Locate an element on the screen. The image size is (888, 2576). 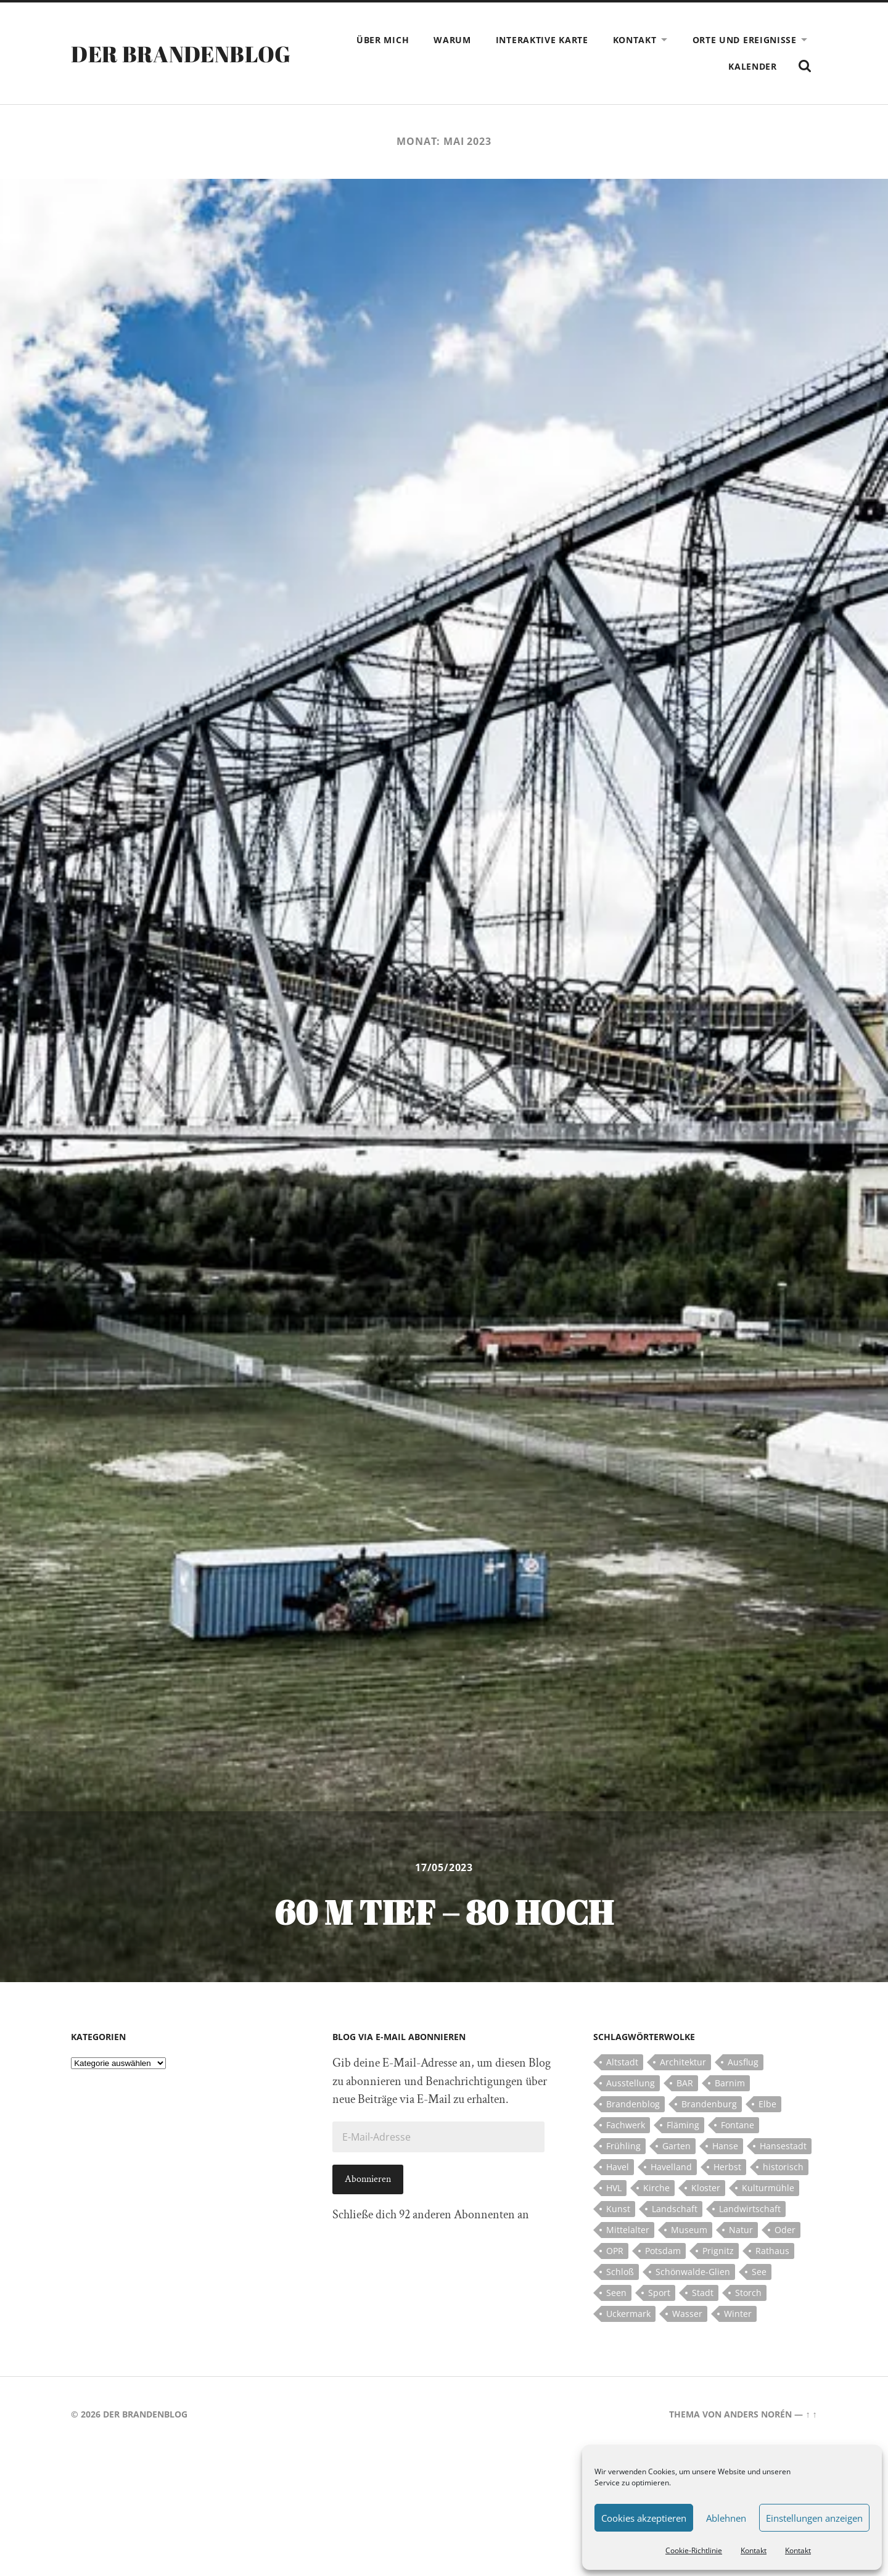
Sport [Sport (5 Einträge)] is located at coordinates (659, 2292).